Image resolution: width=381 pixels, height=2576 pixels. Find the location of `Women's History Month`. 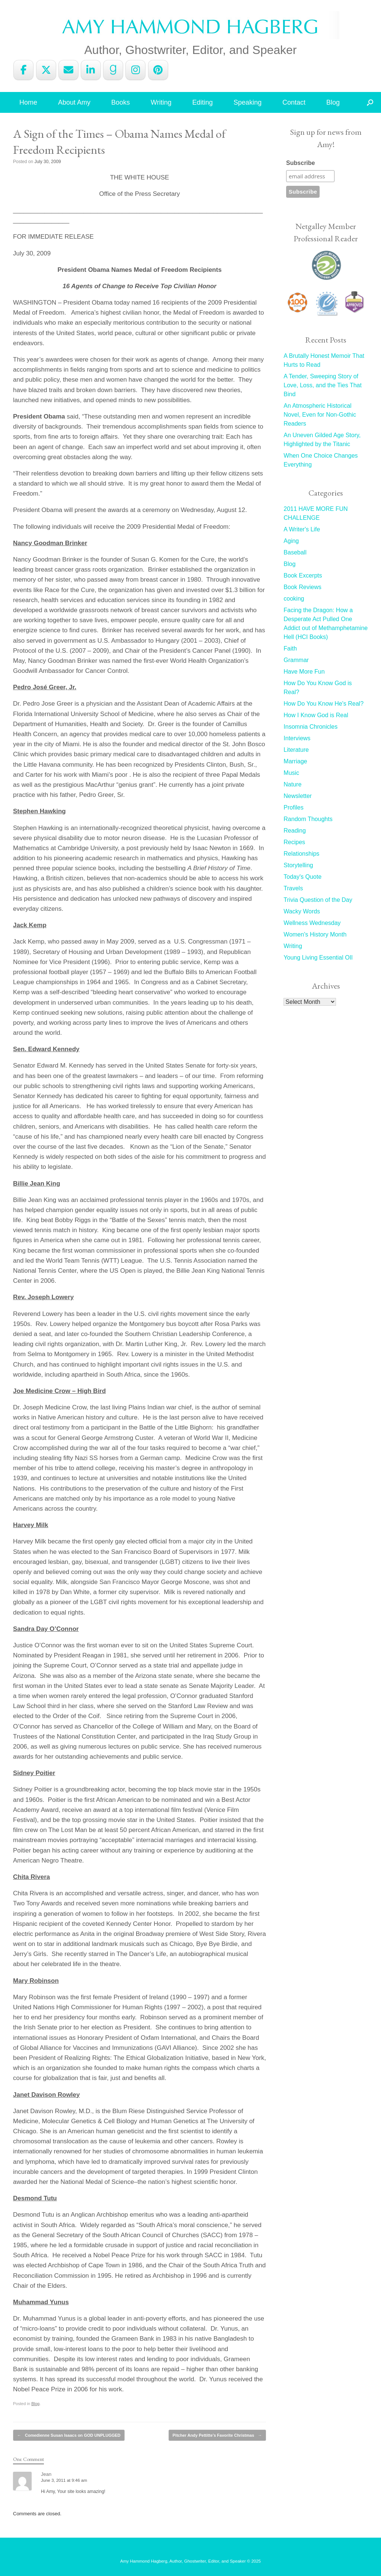

Women's History Month is located at coordinates (315, 934).